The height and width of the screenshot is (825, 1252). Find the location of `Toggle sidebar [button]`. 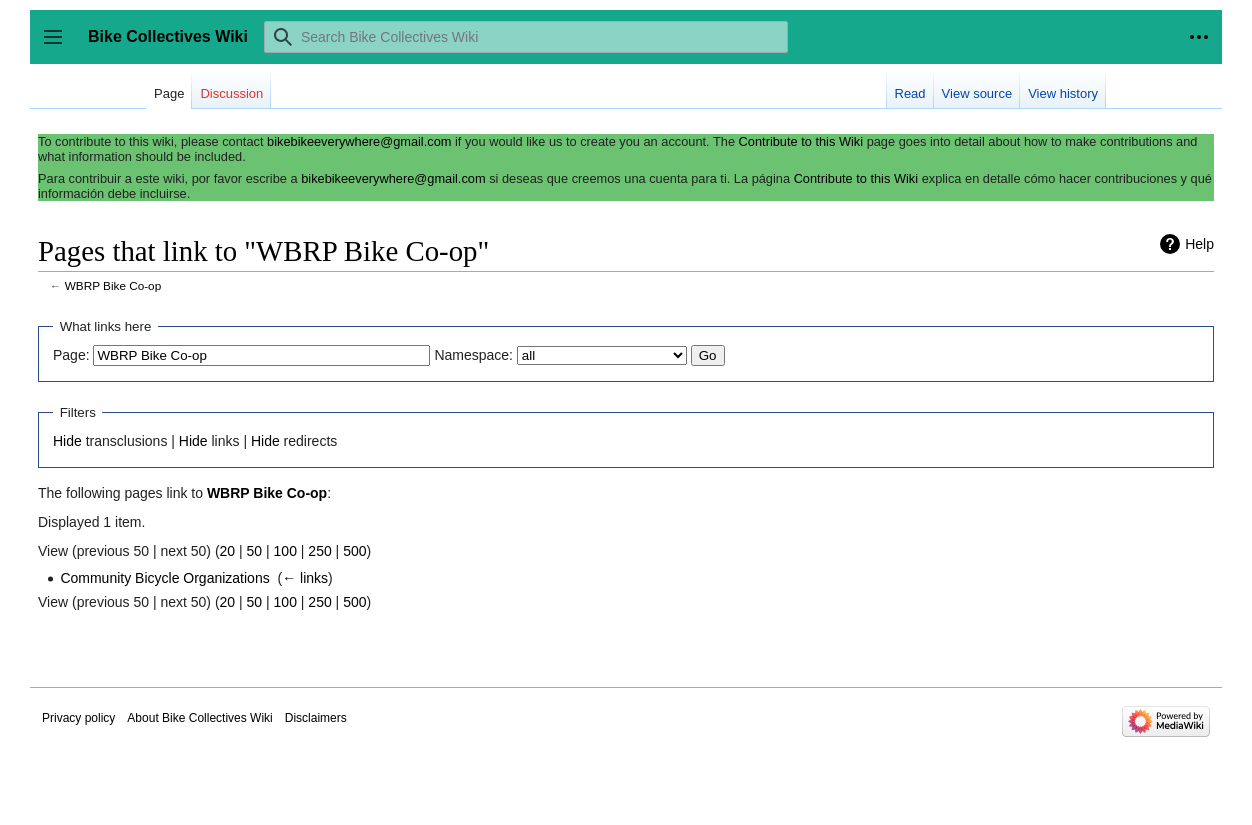

Toggle sidebar [button] is located at coordinates (59, 46).